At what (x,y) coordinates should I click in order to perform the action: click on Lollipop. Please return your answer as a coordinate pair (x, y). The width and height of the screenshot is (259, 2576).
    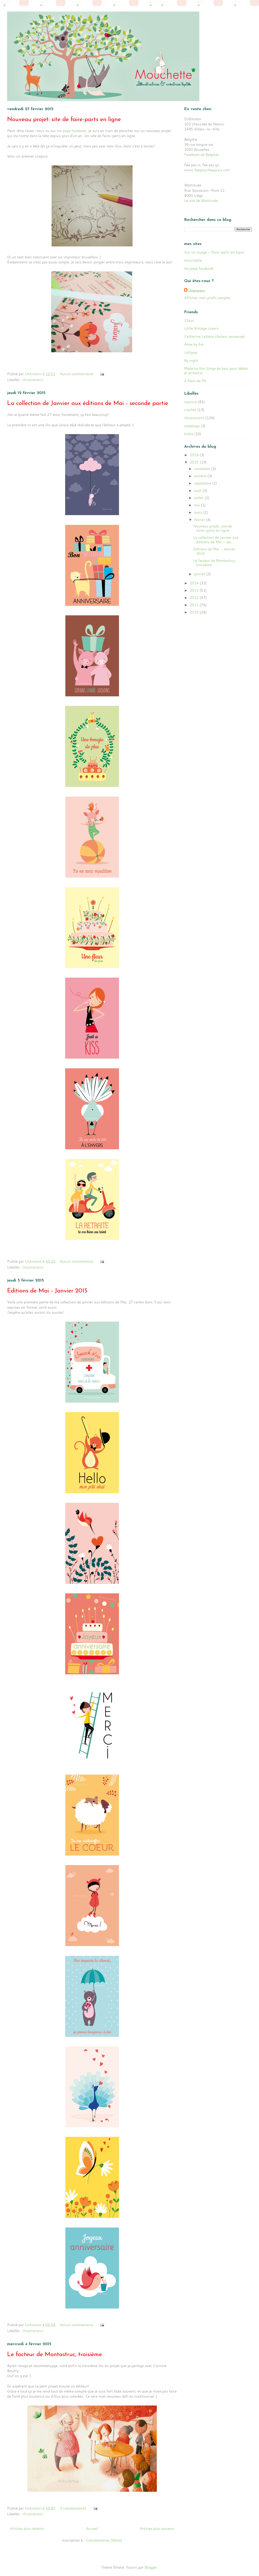
    Looking at the image, I should click on (190, 352).